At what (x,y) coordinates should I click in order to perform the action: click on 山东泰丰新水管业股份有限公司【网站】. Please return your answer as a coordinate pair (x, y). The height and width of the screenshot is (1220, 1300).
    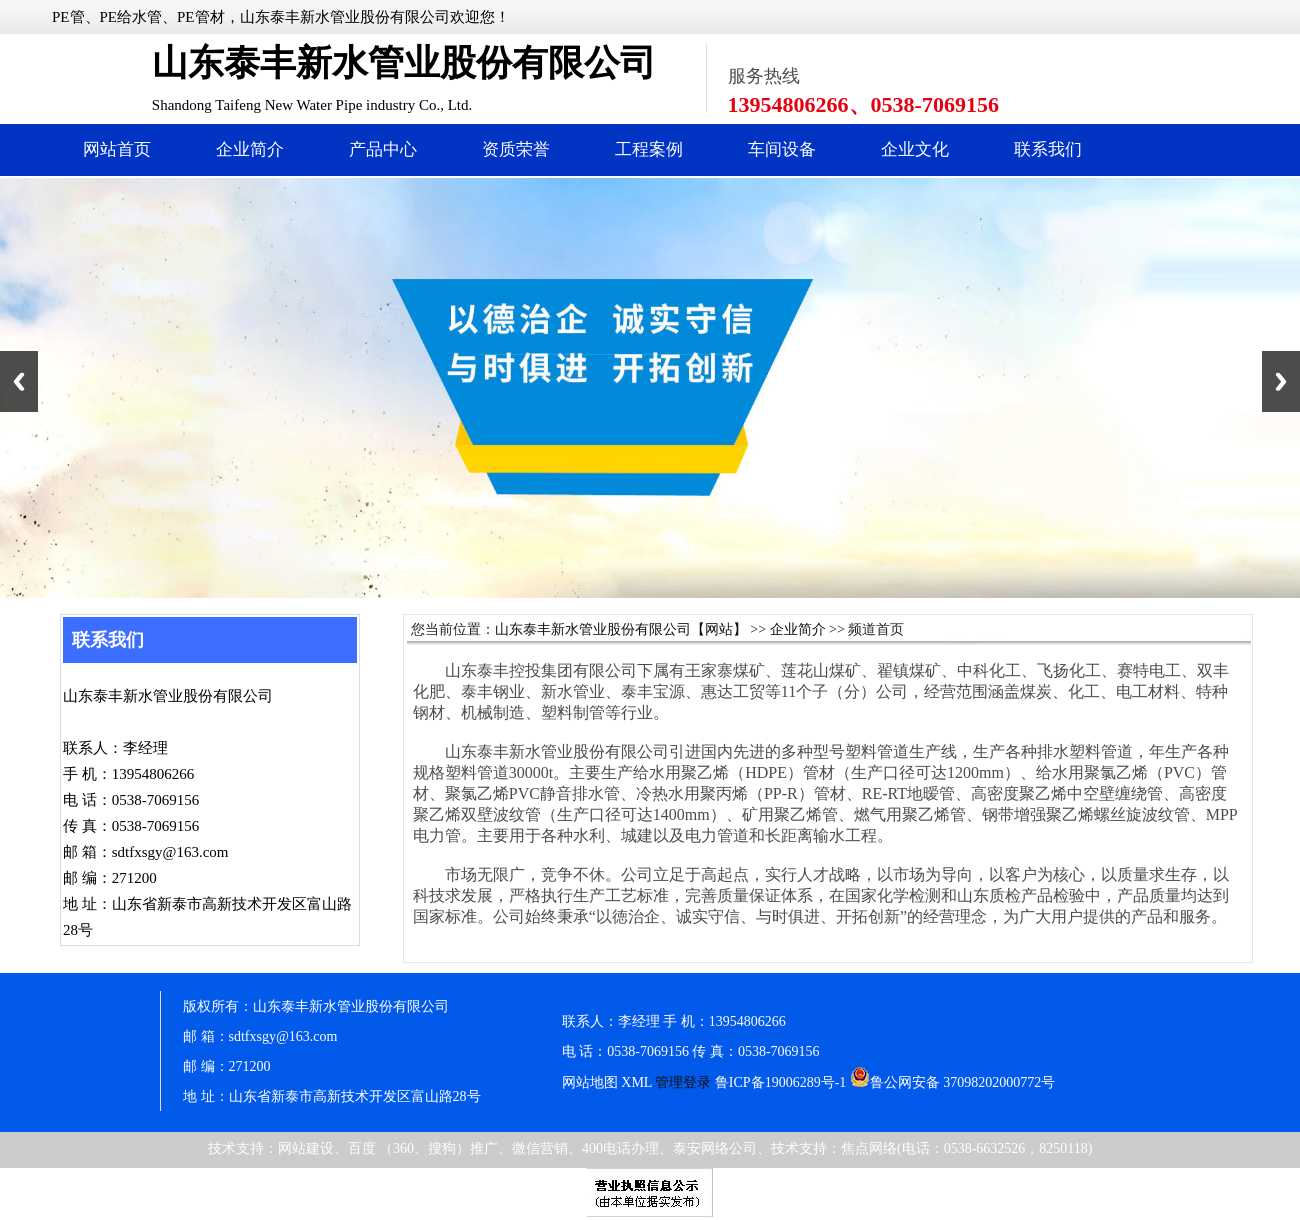
    Looking at the image, I should click on (621, 629).